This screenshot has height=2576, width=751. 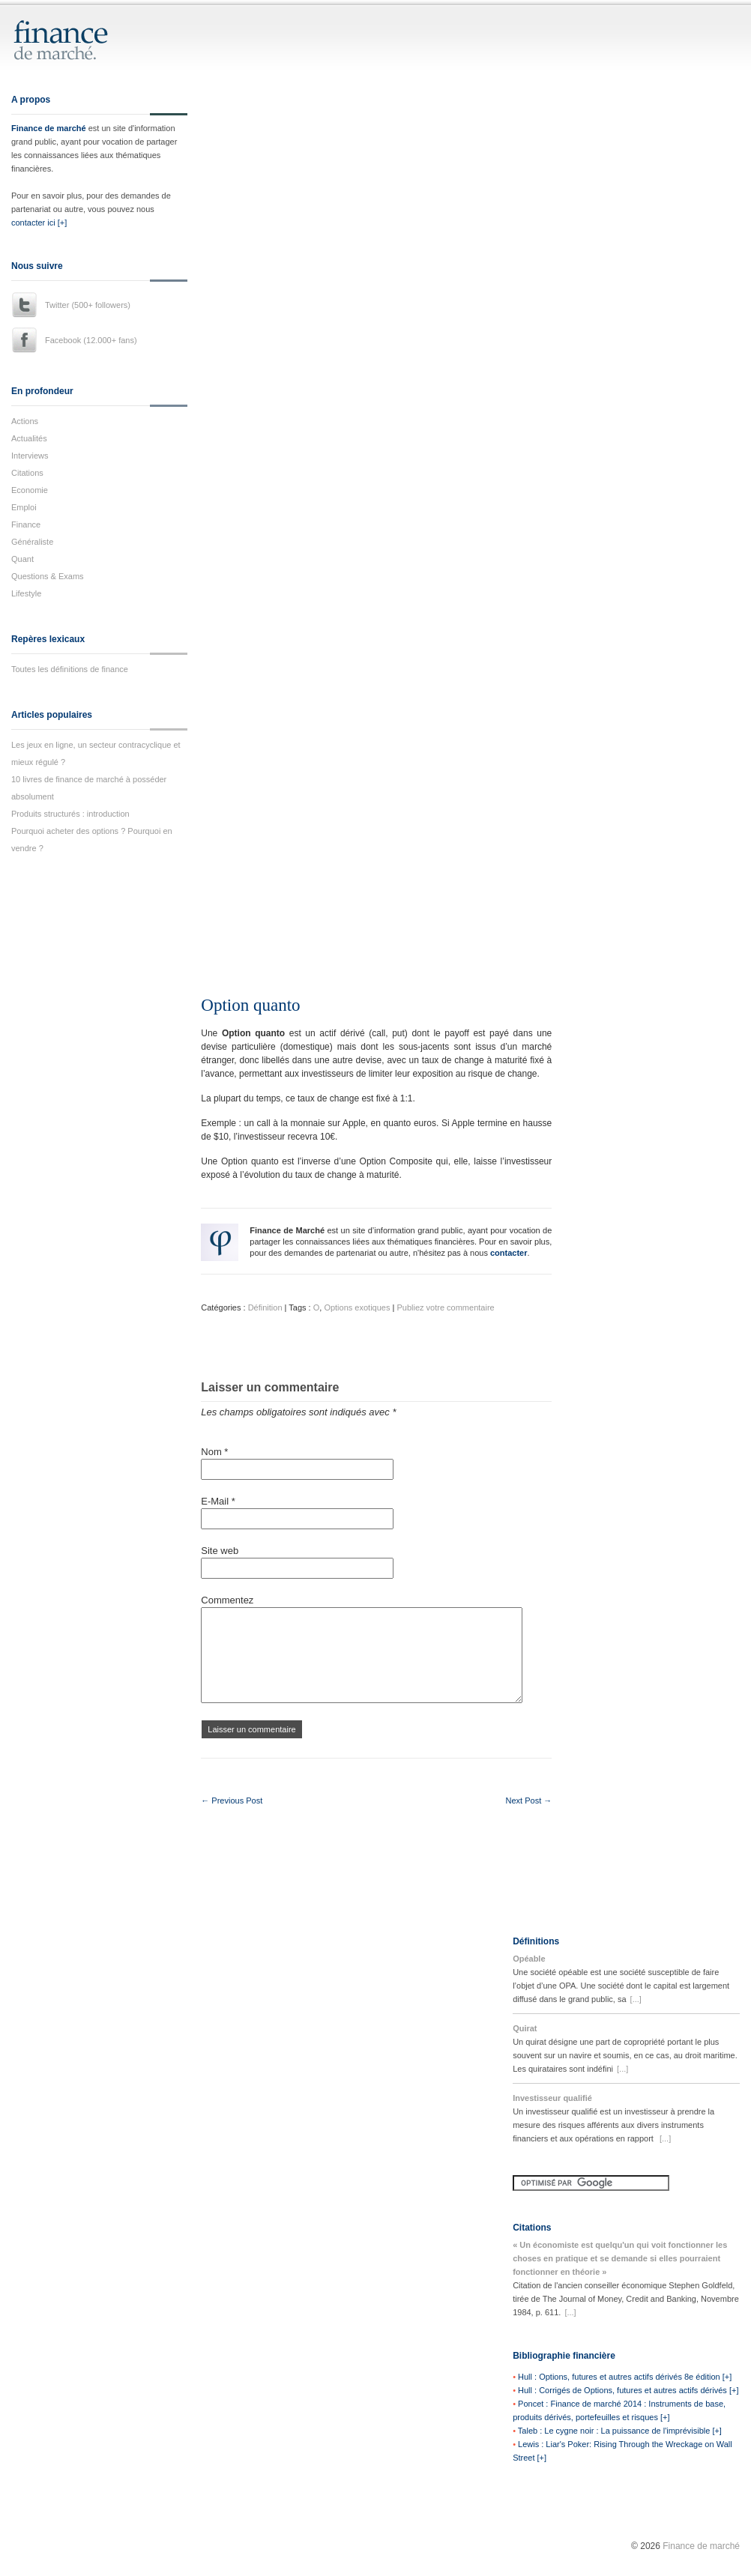 I want to click on Toutes les définitions de finance, so click(x=69, y=669).